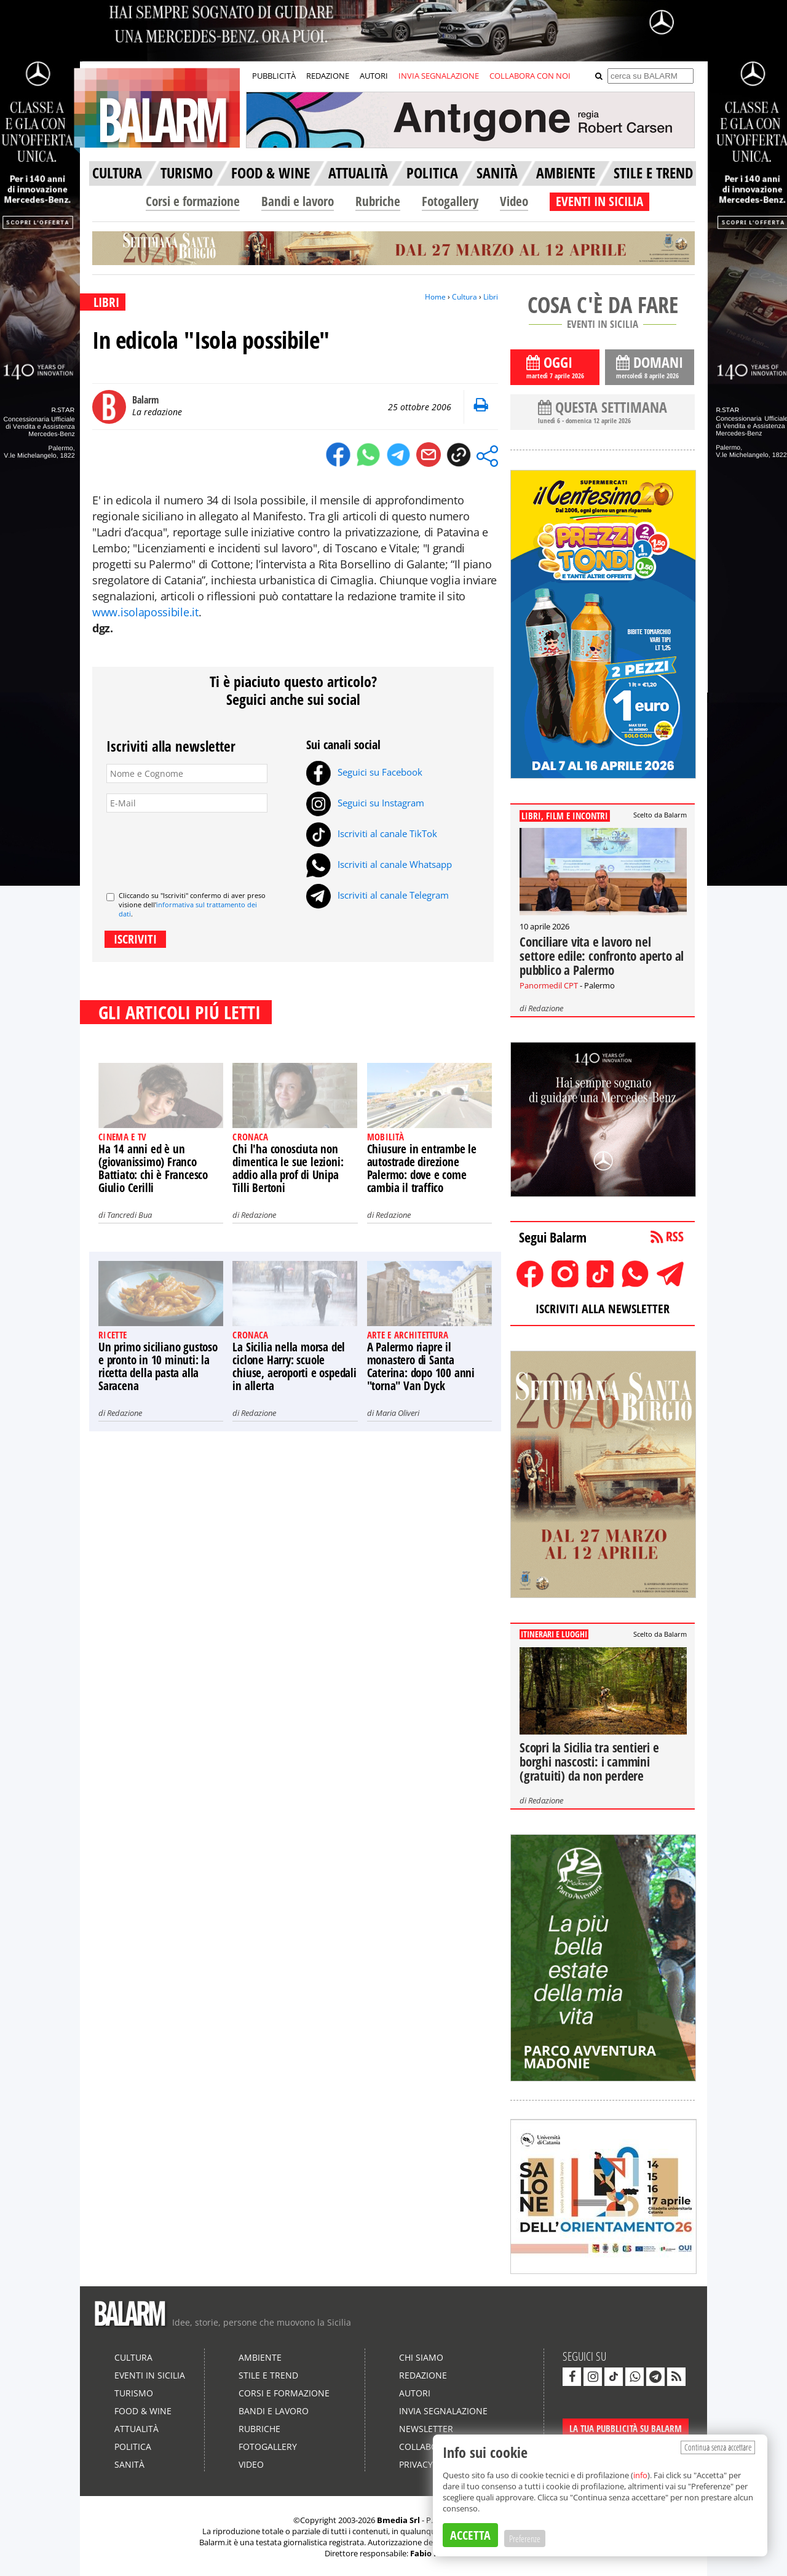  What do you see at coordinates (371, 833) in the screenshot?
I see `Iscriviti al canale TikTok` at bounding box center [371, 833].